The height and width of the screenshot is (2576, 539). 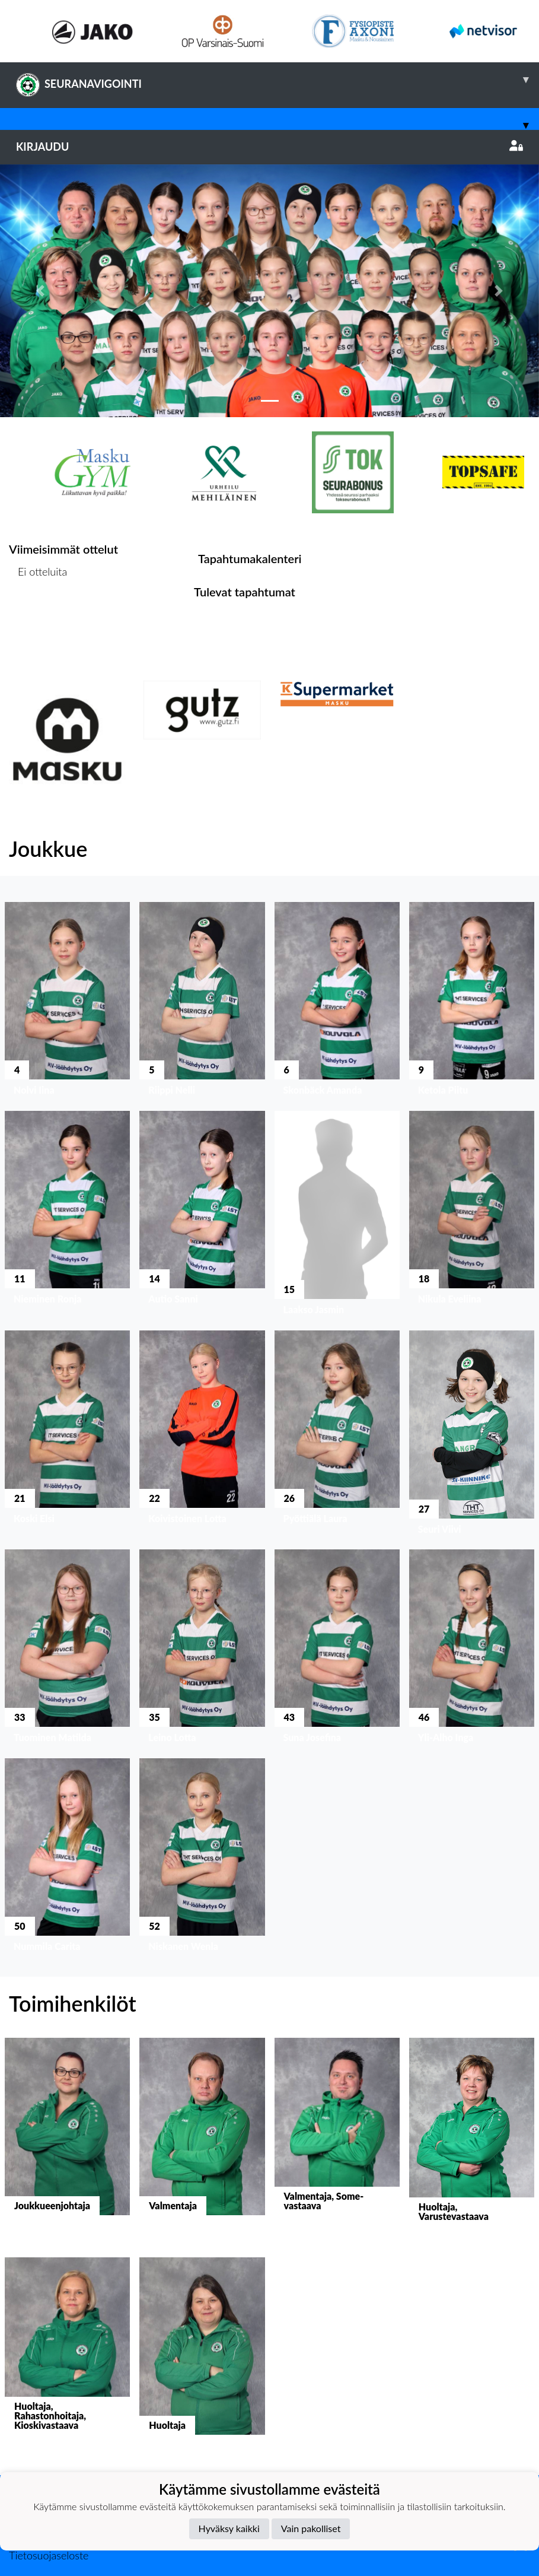 What do you see at coordinates (40, 290) in the screenshot?
I see `[button]` at bounding box center [40, 290].